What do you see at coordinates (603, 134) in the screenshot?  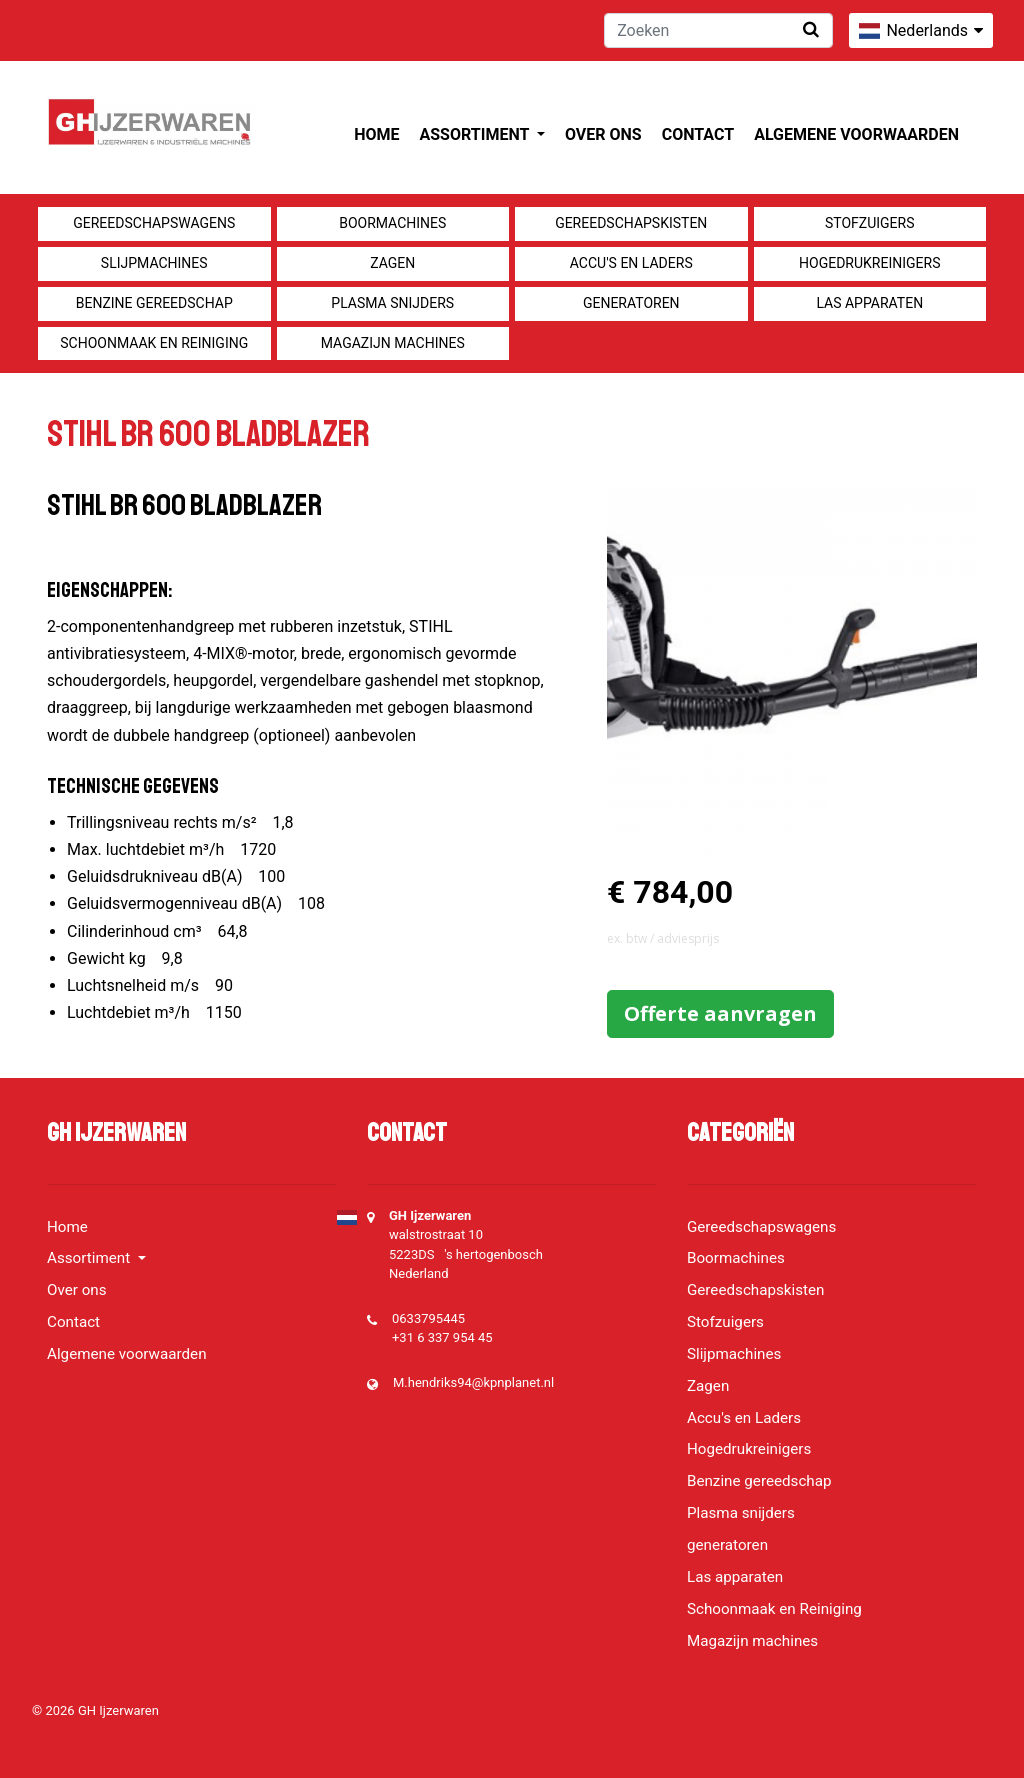 I see `Over ons` at bounding box center [603, 134].